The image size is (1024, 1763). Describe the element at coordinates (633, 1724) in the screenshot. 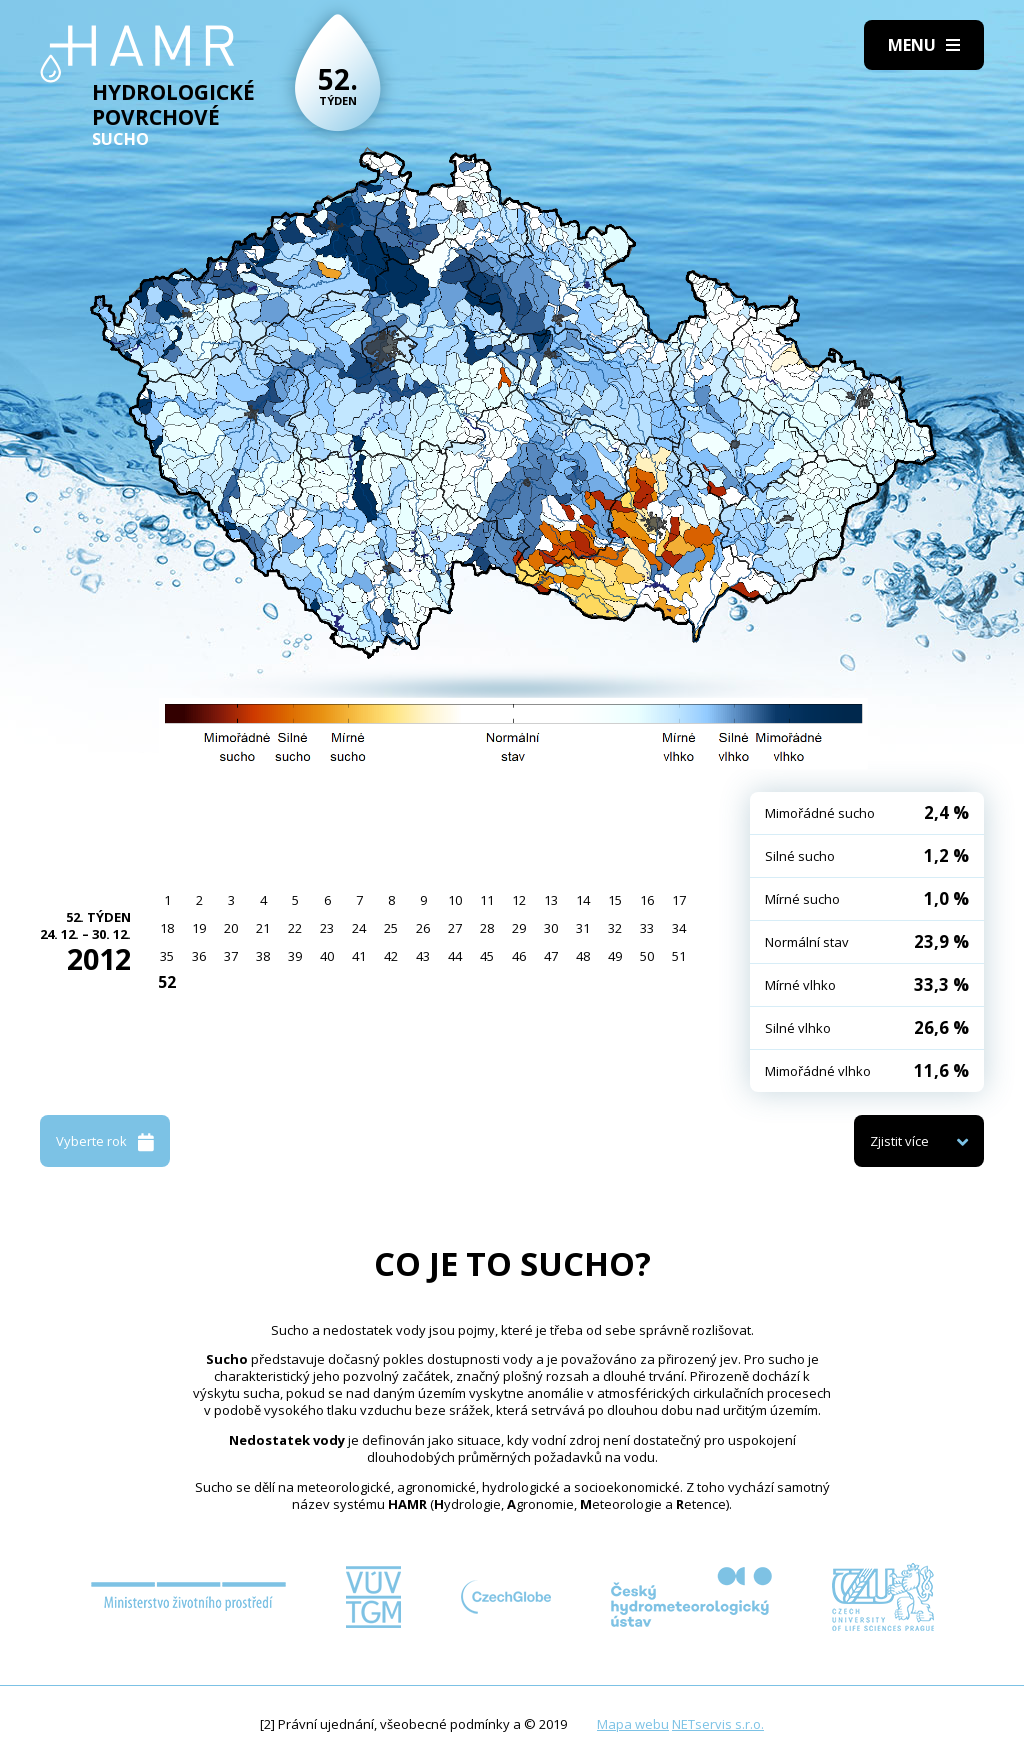

I see `Mapa webu` at that location.